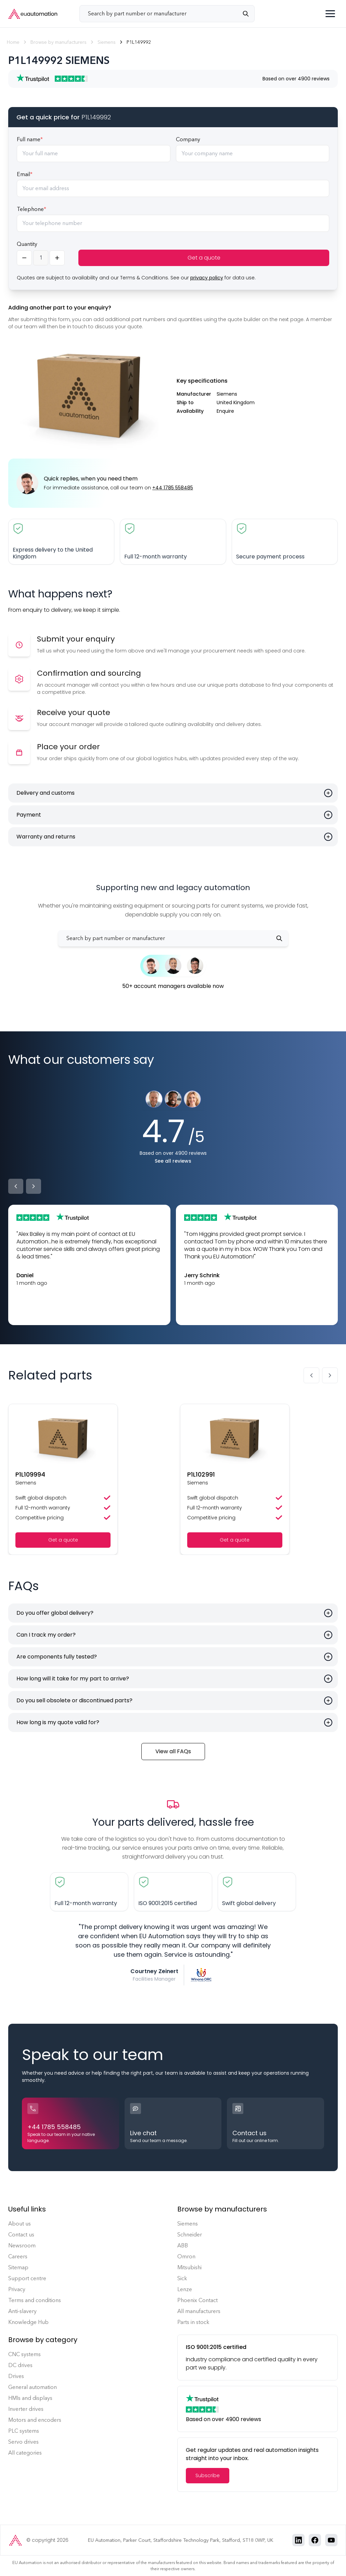 The height and width of the screenshot is (2576, 346). I want to click on All manufacturers, so click(198, 2311).